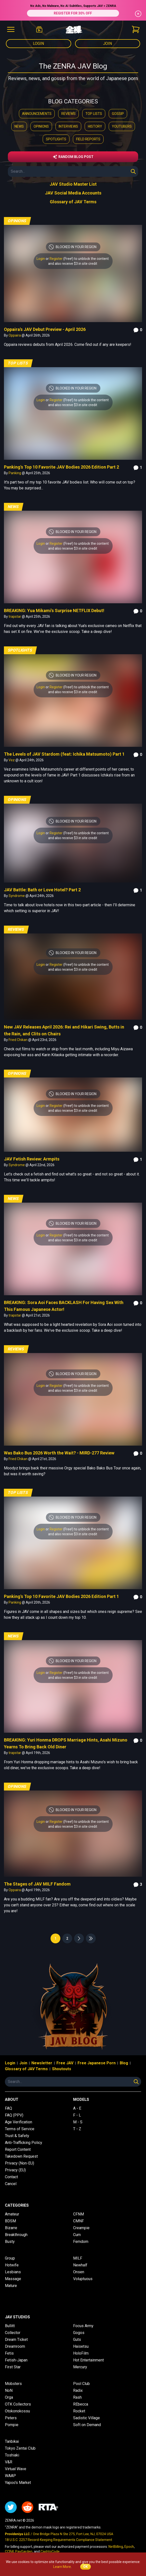 The width and height of the screenshot is (146, 2576). Describe the element at coordinates (58, 2540) in the screenshot. I see `18 U.S.C. 2257 Record-Keeping Requirements Compliance Statement` at that location.